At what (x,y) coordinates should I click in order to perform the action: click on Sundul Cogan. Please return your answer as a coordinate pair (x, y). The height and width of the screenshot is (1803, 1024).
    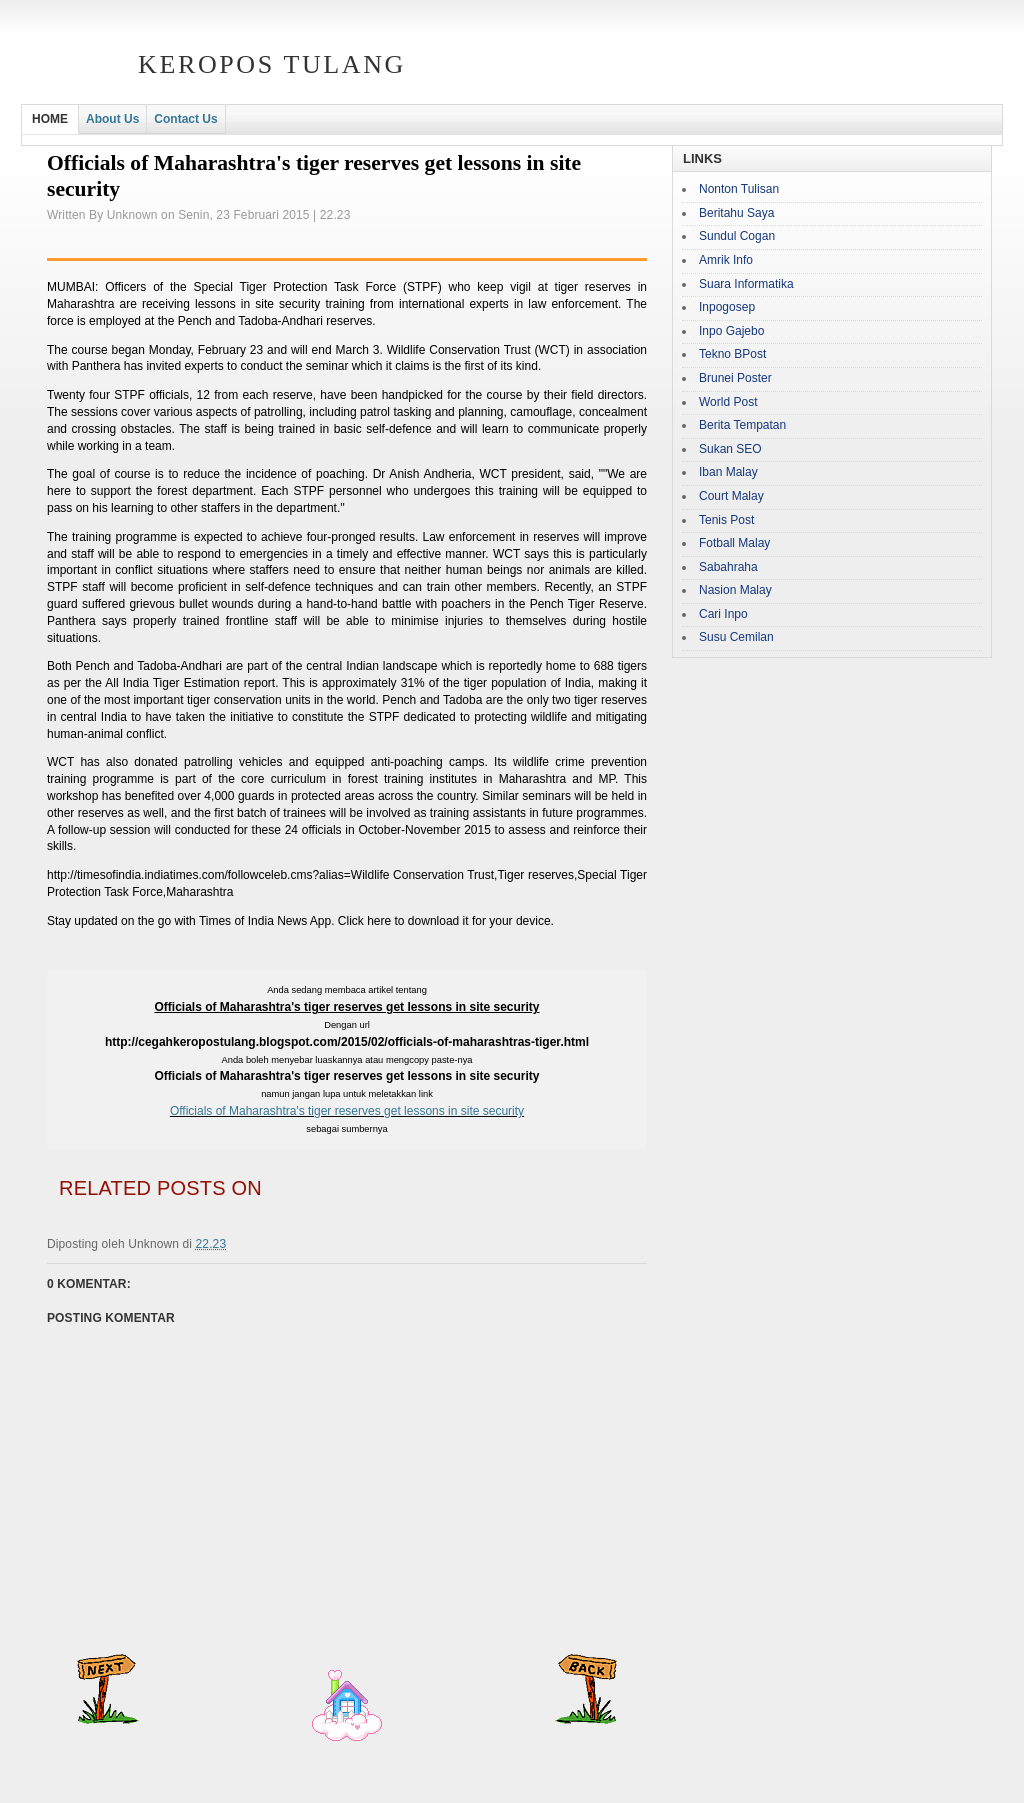
    Looking at the image, I should click on (737, 236).